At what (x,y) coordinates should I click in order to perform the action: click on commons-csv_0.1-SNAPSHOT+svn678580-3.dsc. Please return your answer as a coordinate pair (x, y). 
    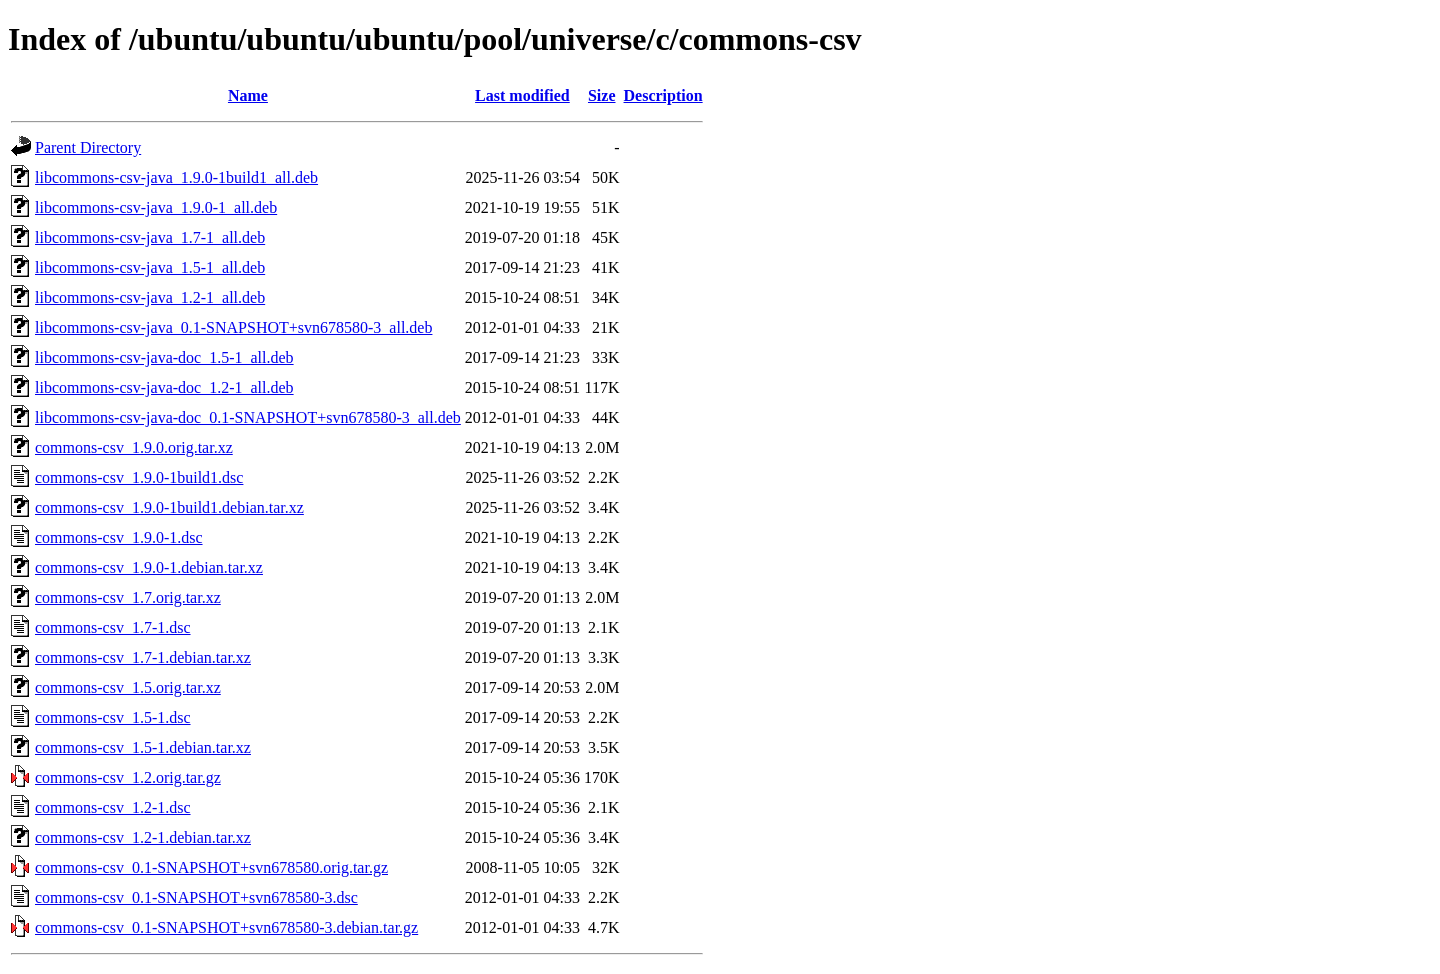
    Looking at the image, I should click on (196, 897).